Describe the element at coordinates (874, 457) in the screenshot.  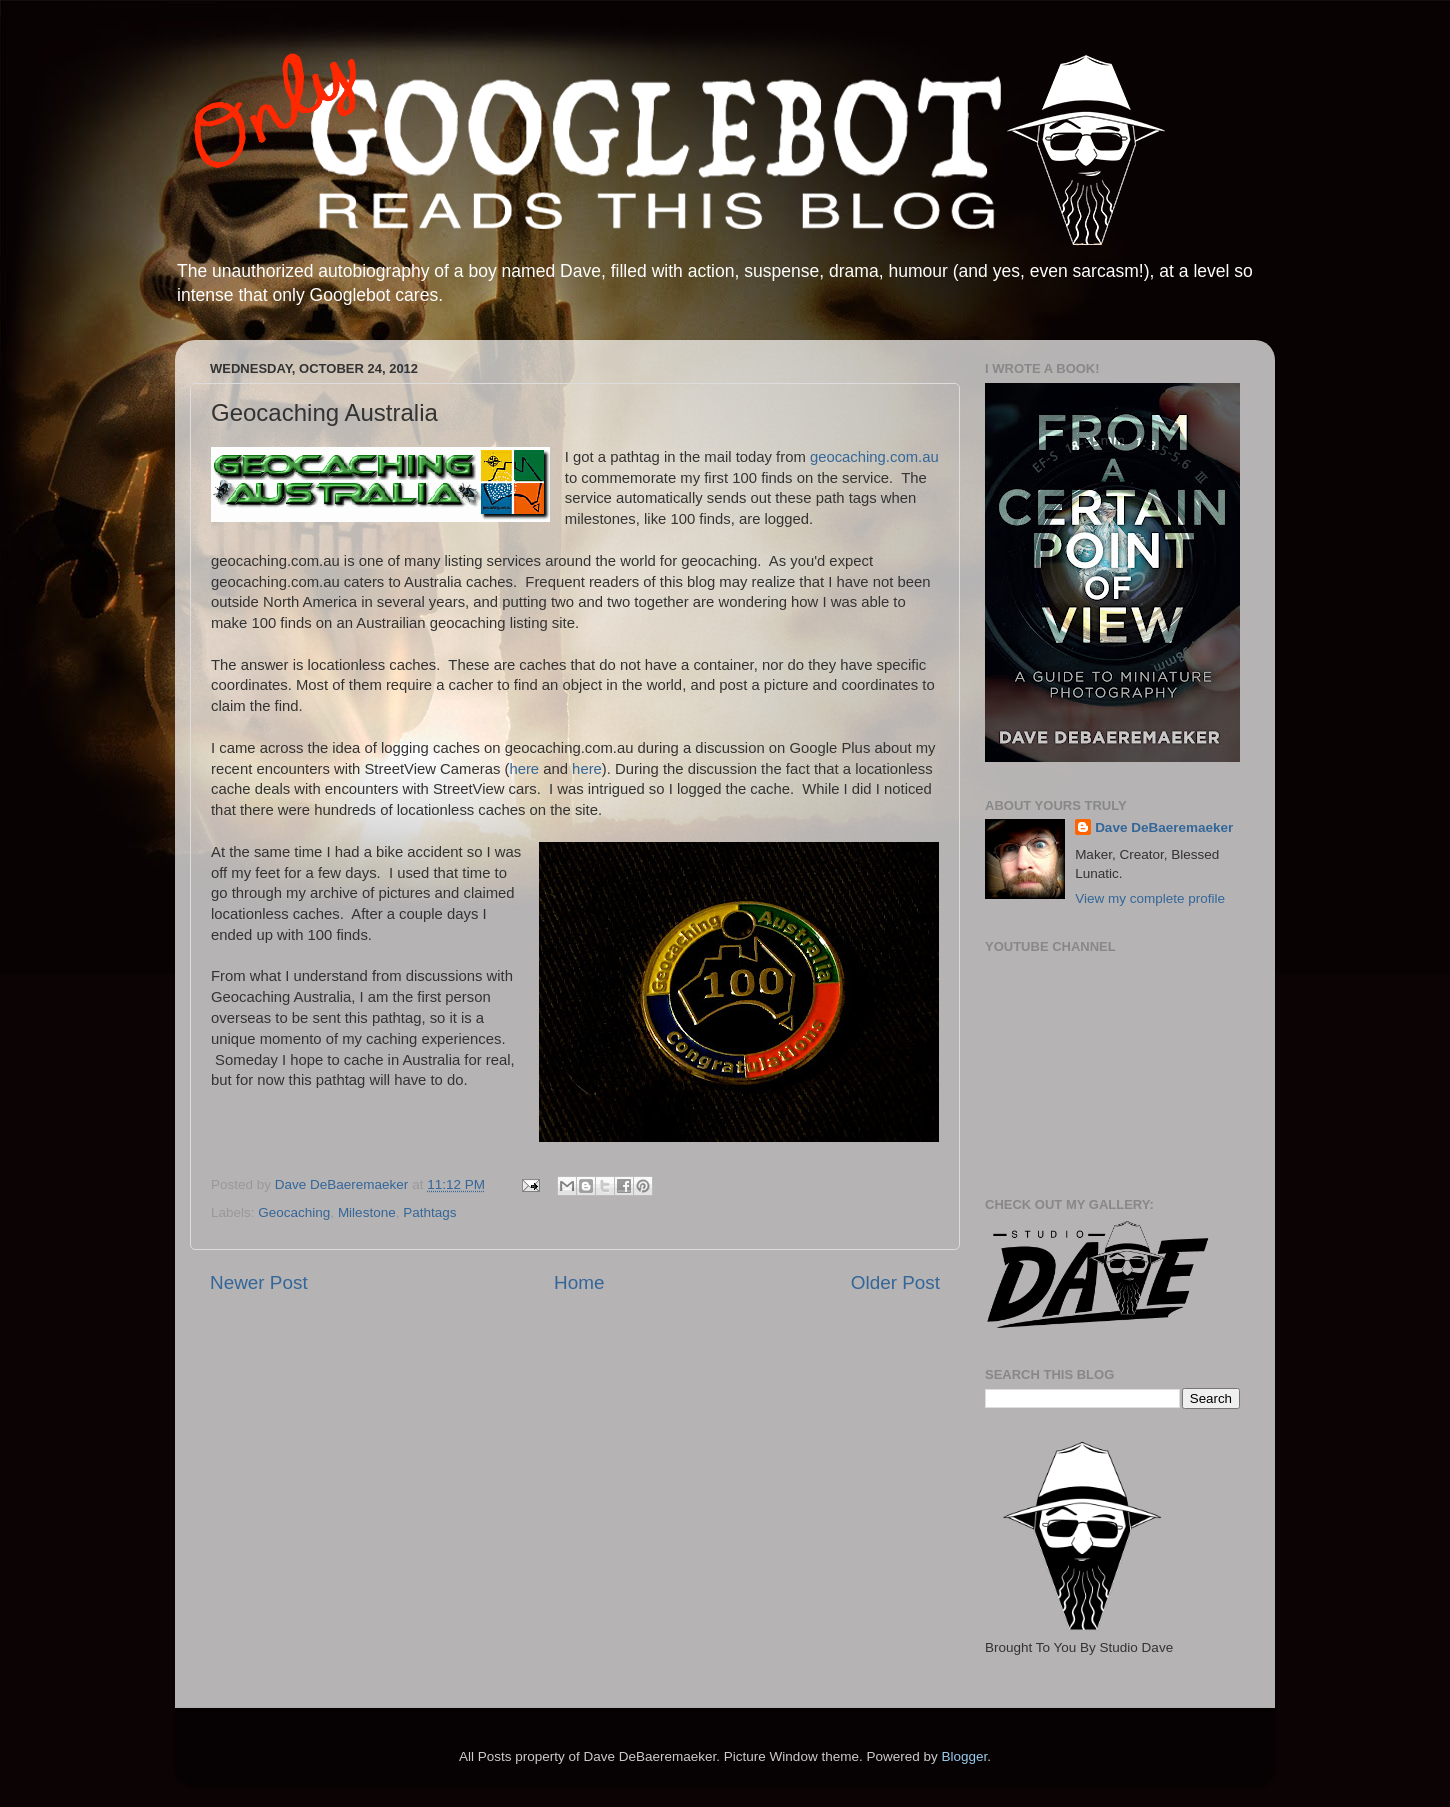
I see `geocaching.com.au` at that location.